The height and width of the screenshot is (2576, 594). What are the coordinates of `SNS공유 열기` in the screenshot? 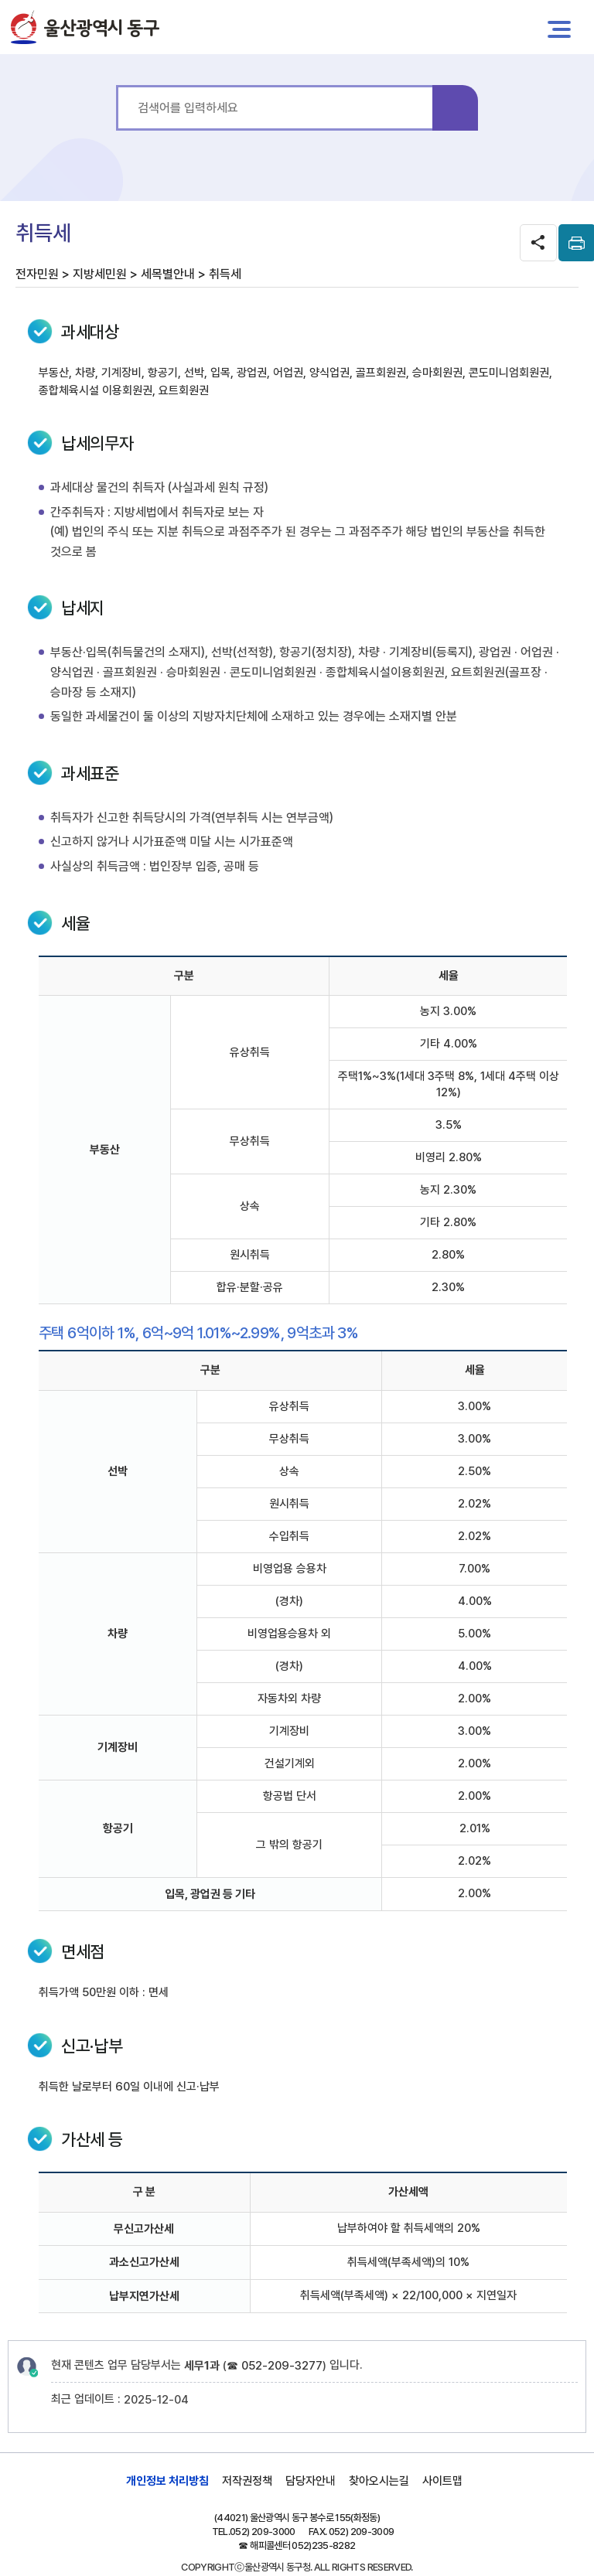 It's located at (538, 242).